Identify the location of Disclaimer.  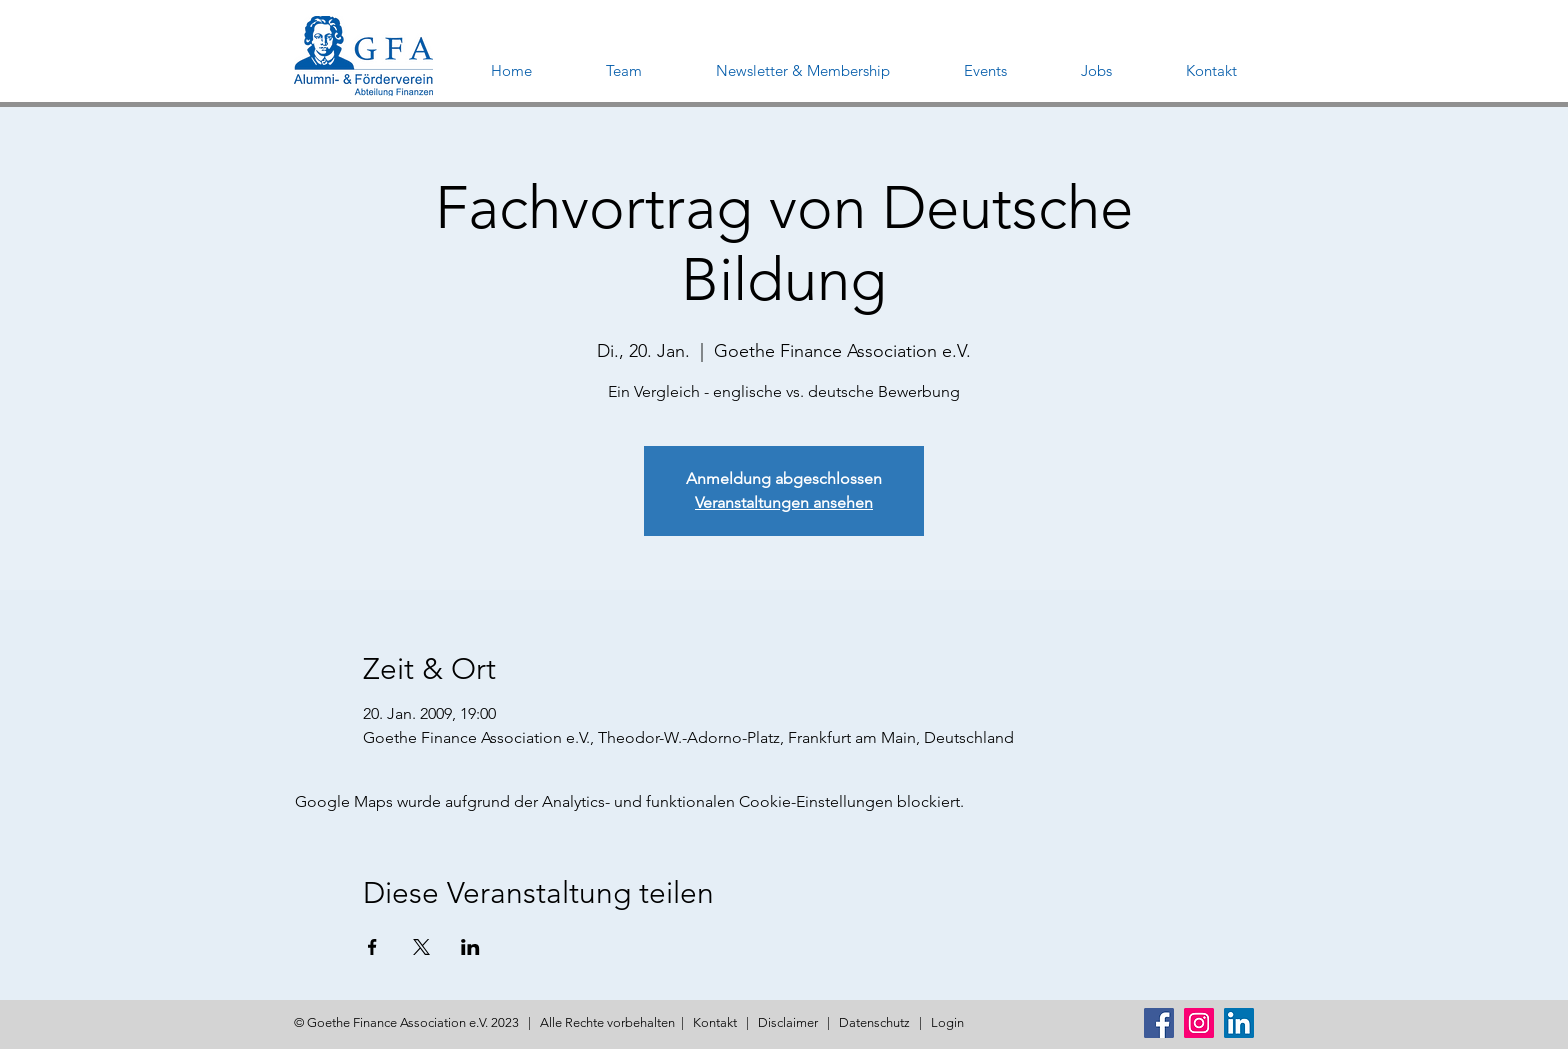
(788, 1022).